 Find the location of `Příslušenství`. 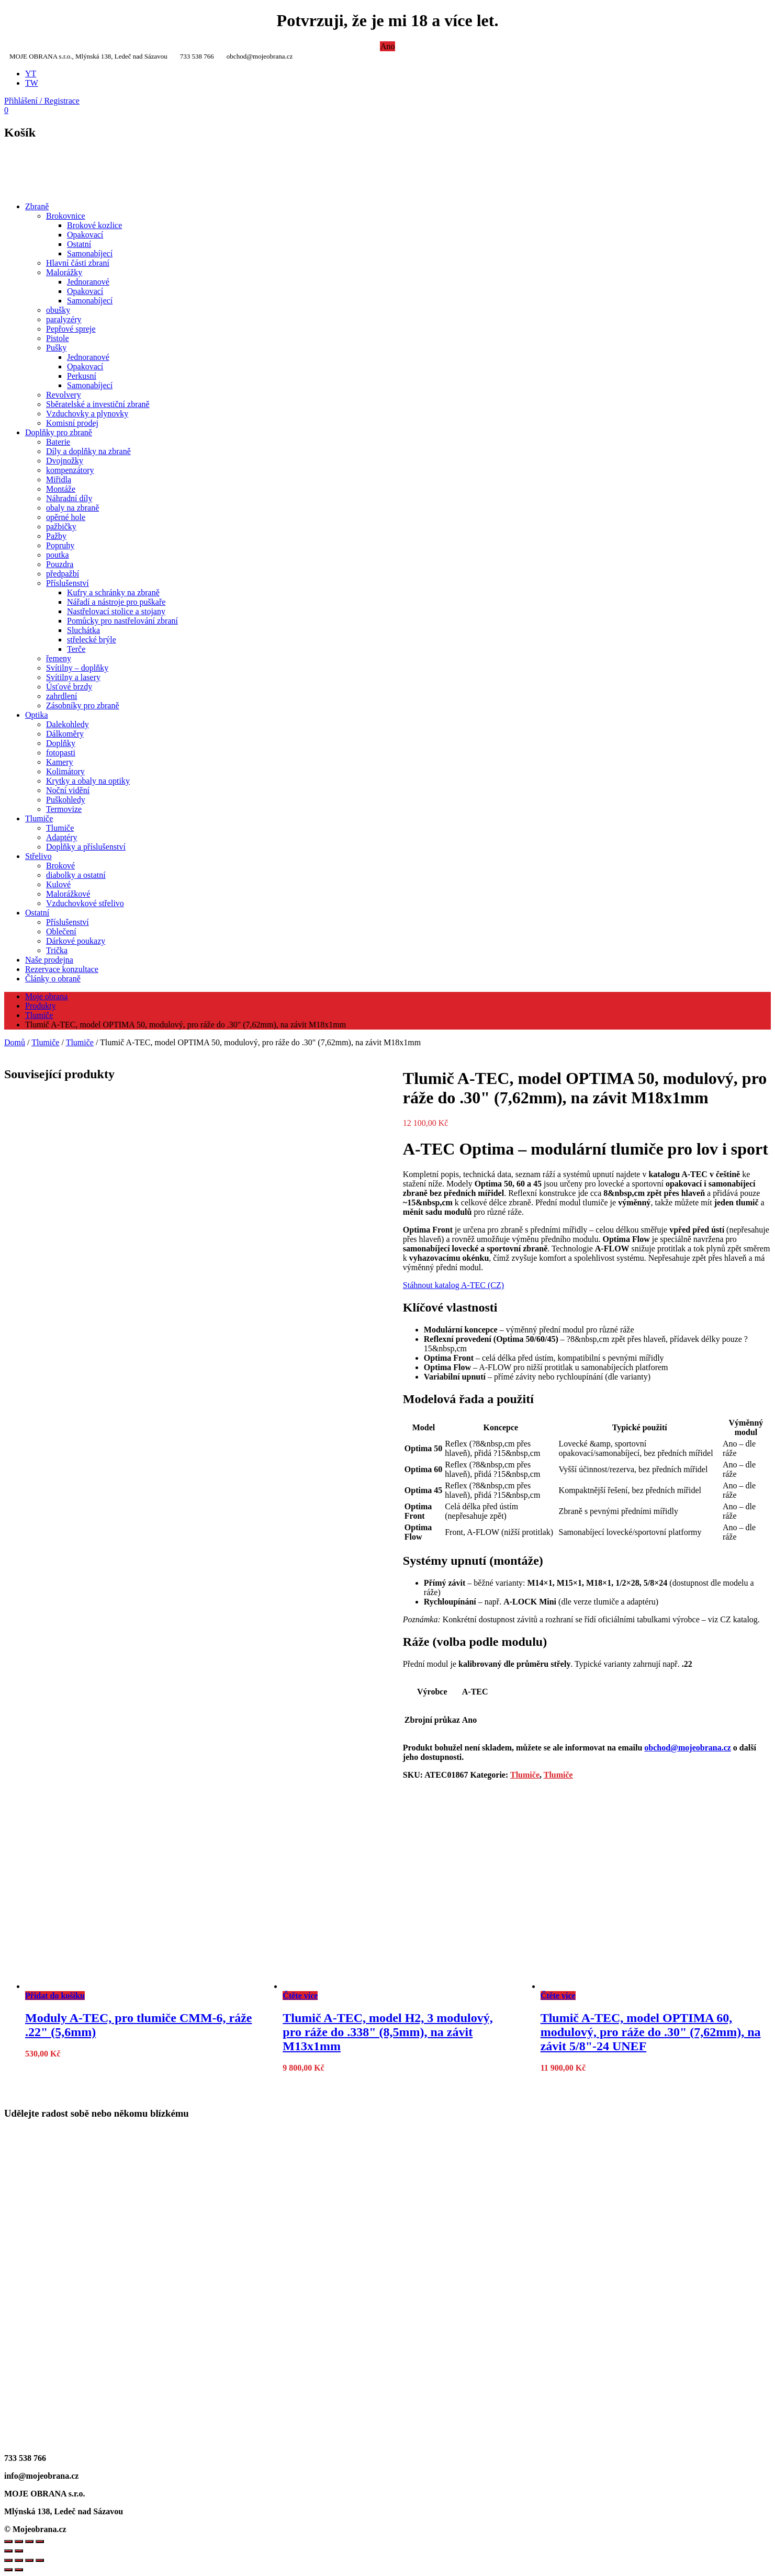

Příslušenství is located at coordinates (67, 583).